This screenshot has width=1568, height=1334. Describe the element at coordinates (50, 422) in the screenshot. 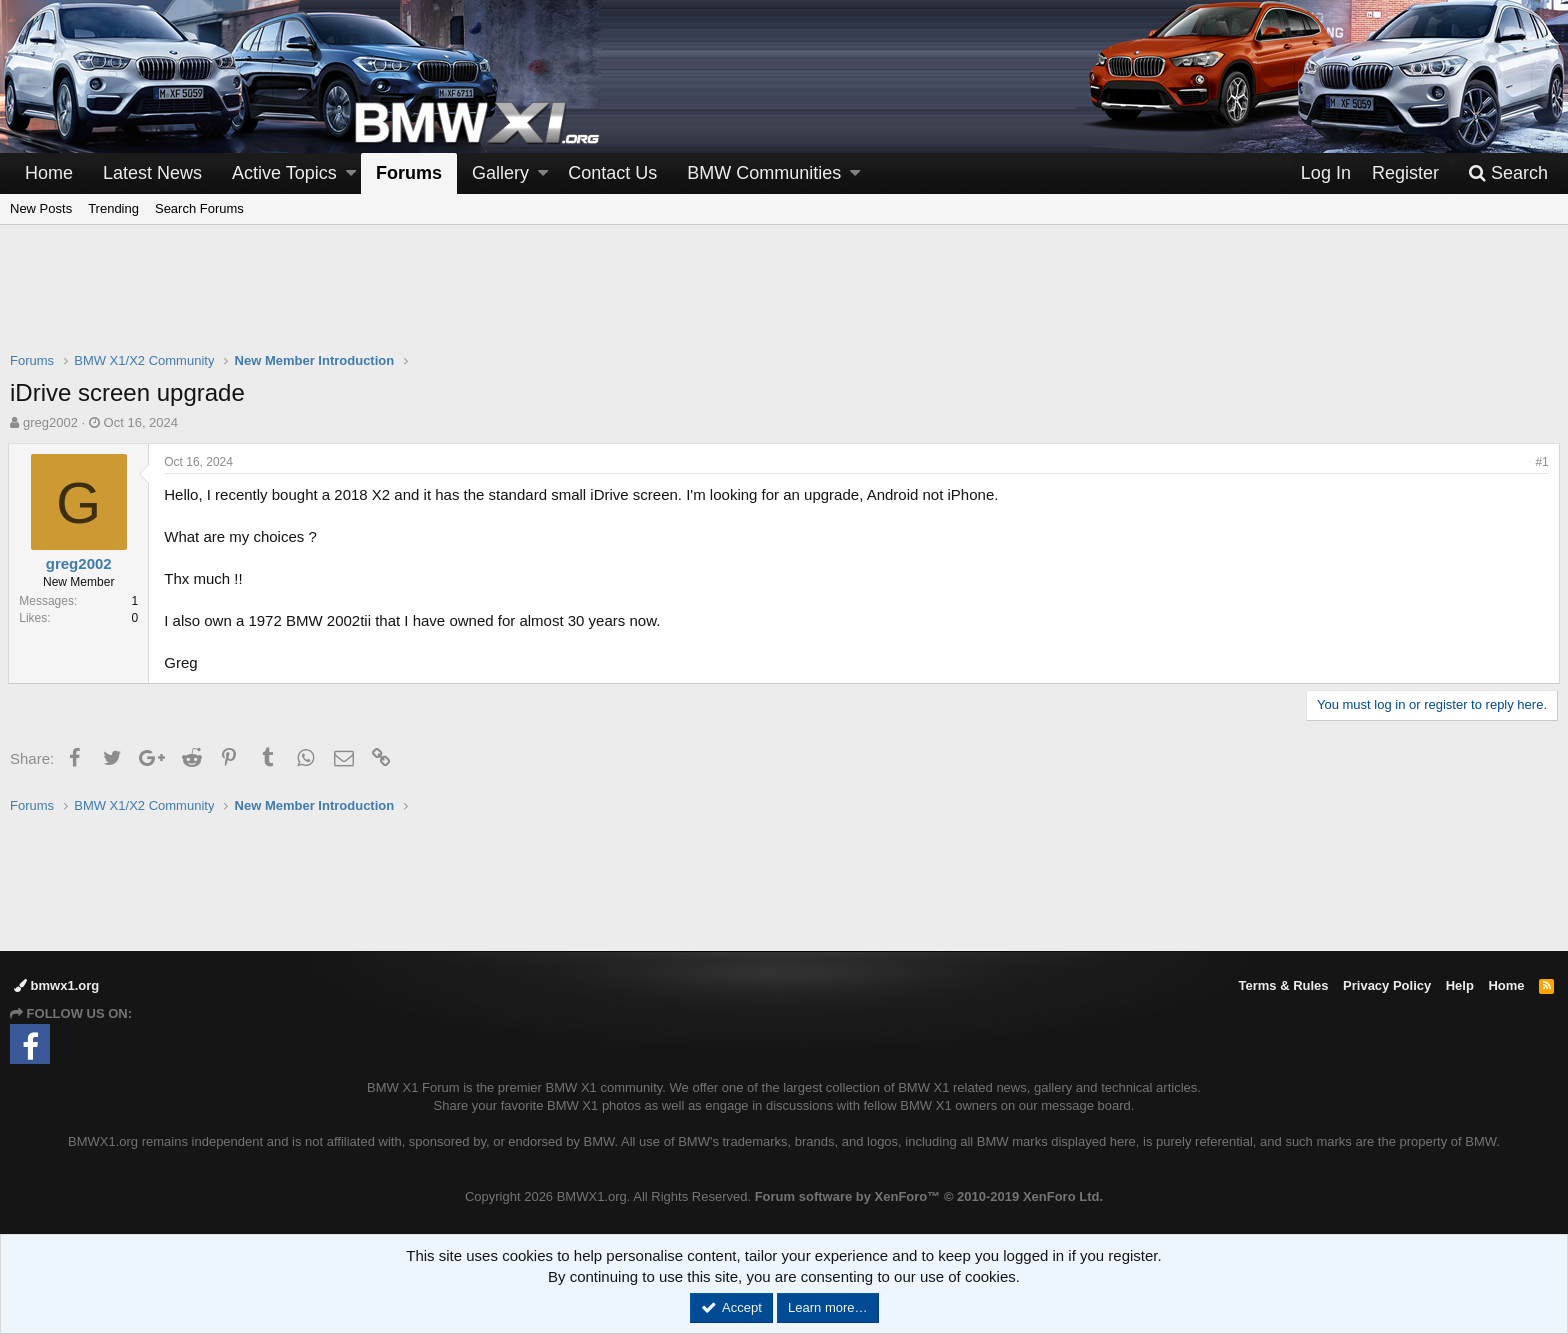

I see `greg2002` at that location.